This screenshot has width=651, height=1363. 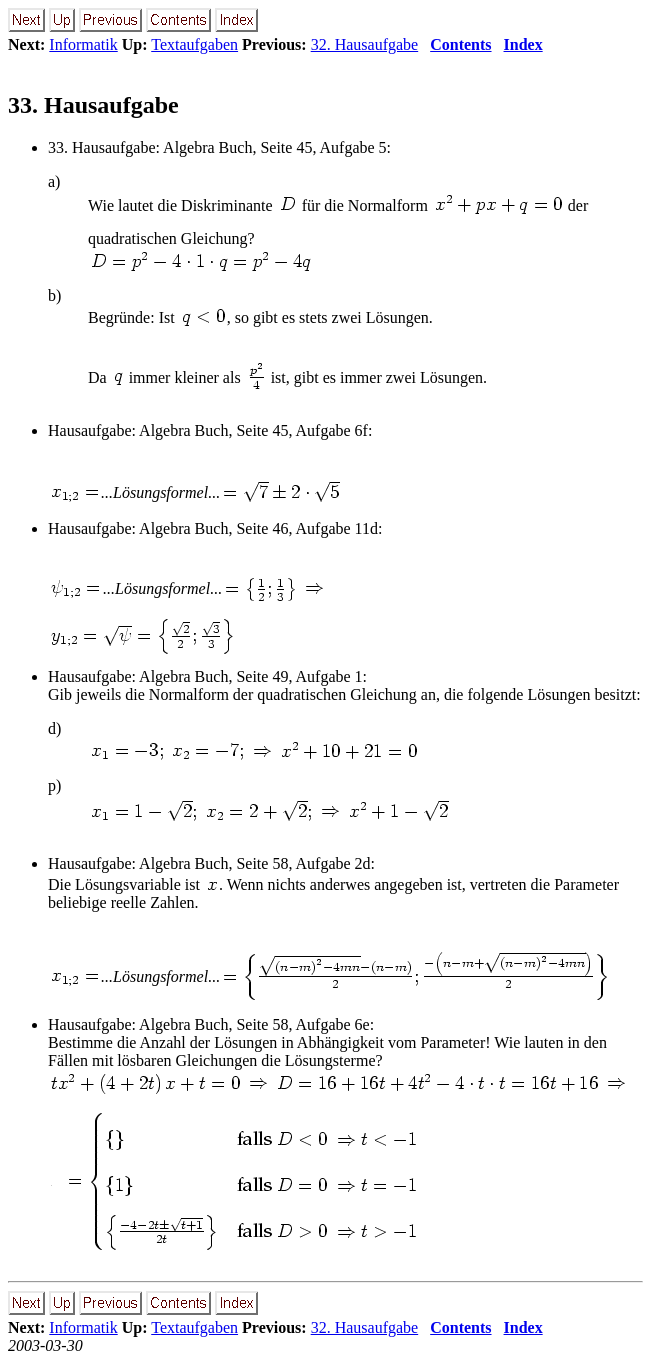 What do you see at coordinates (460, 44) in the screenshot?
I see `Contents` at bounding box center [460, 44].